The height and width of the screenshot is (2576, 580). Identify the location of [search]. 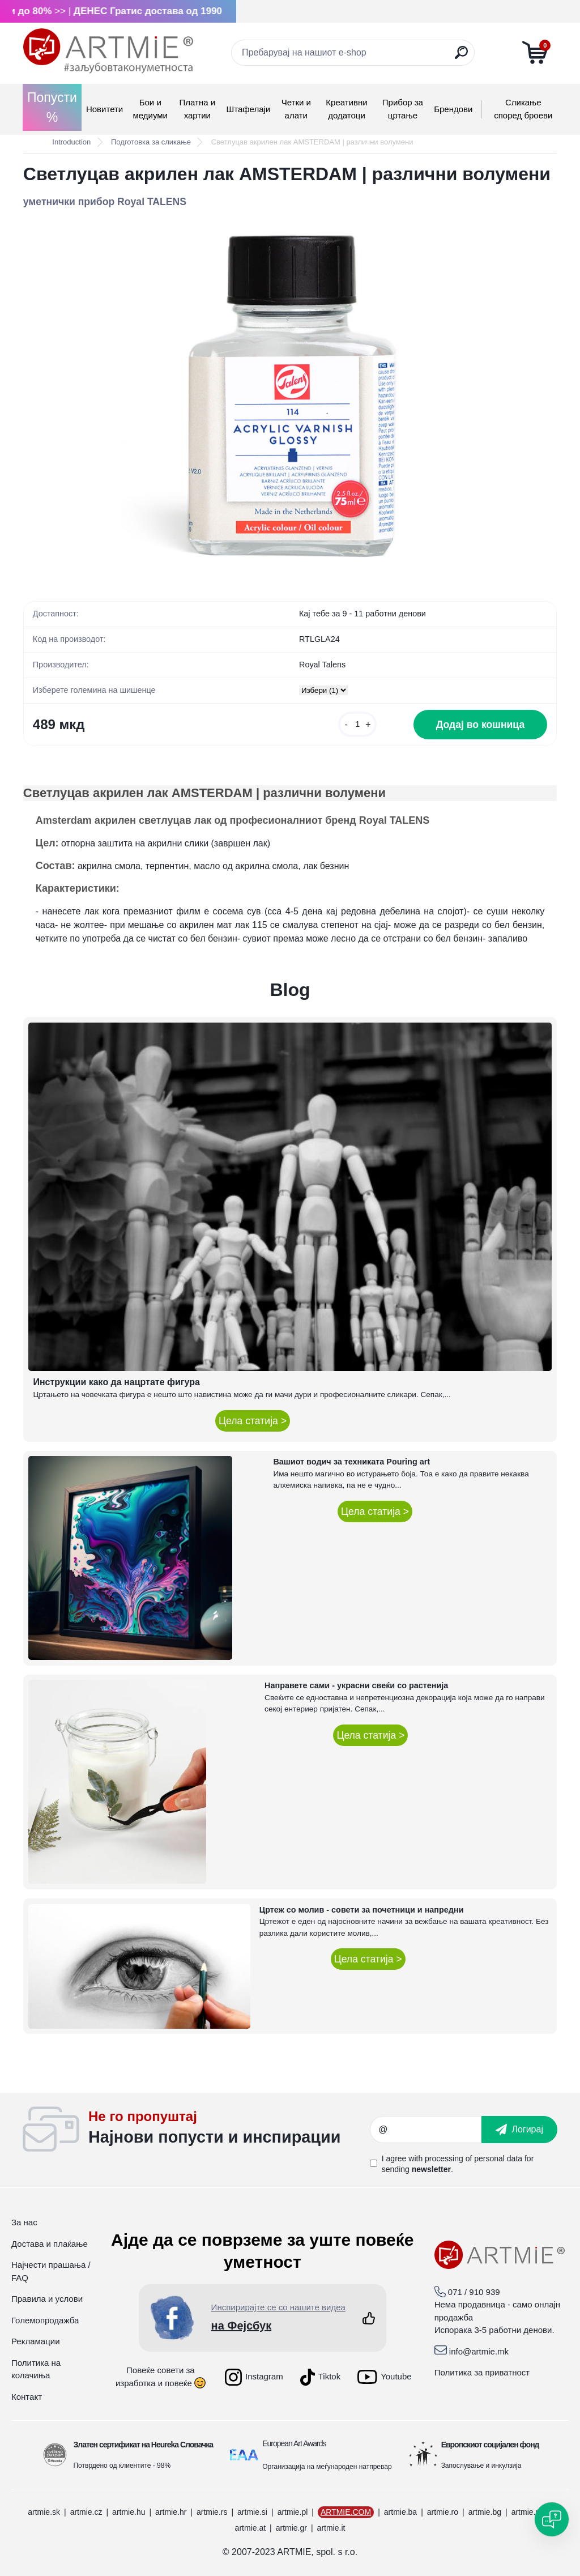
(461, 57).